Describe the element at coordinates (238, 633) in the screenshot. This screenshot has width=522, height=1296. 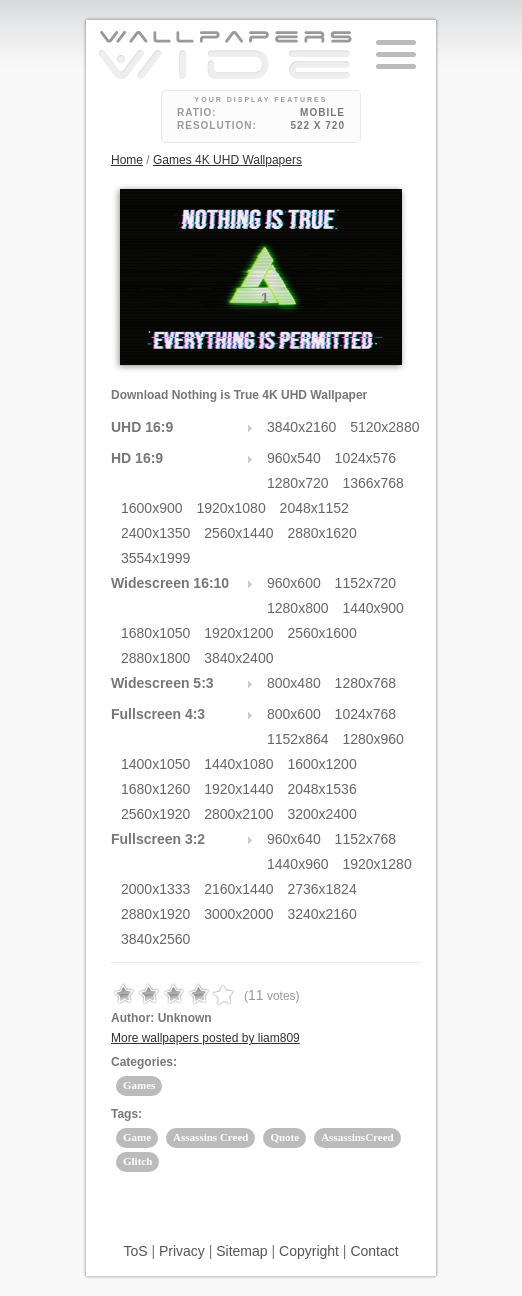
I see `1920x1200` at that location.